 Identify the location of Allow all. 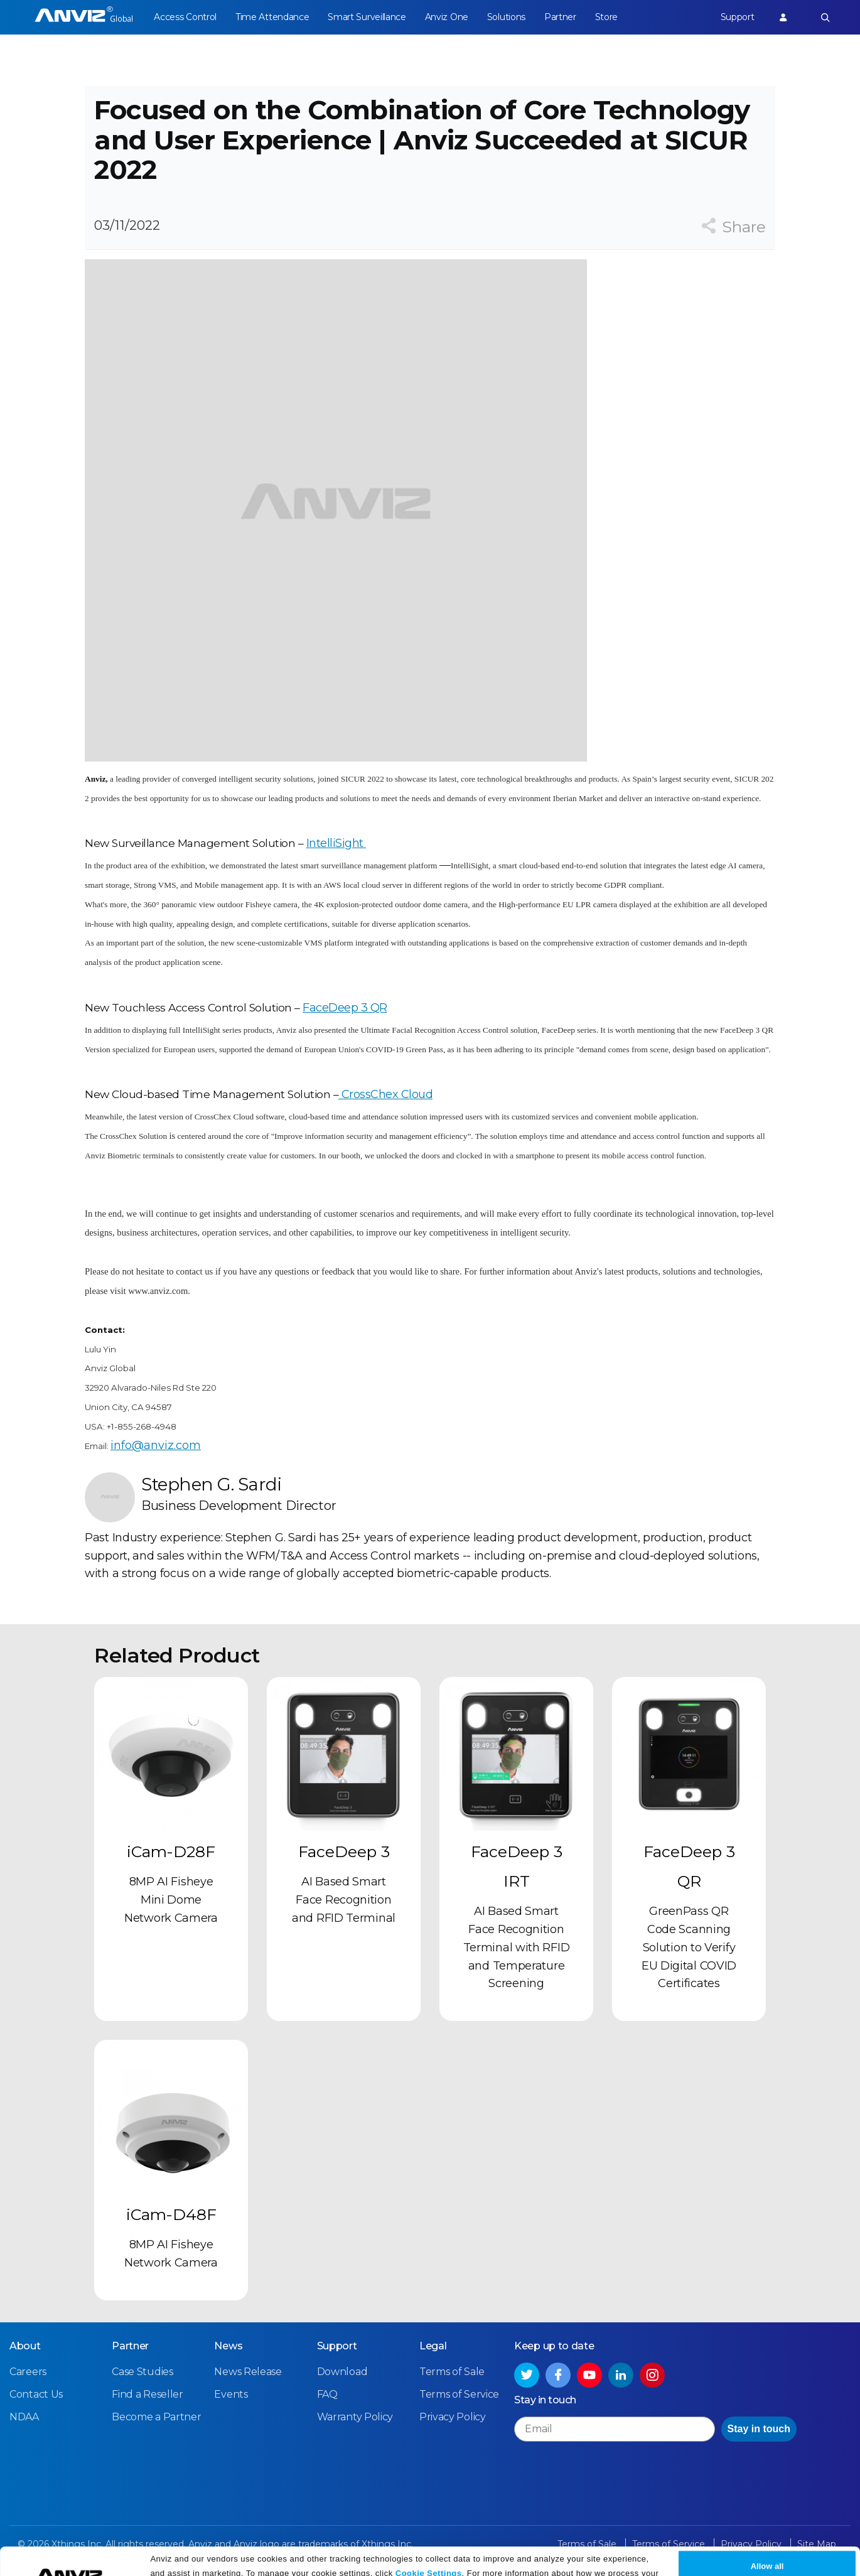
(767, 2540).